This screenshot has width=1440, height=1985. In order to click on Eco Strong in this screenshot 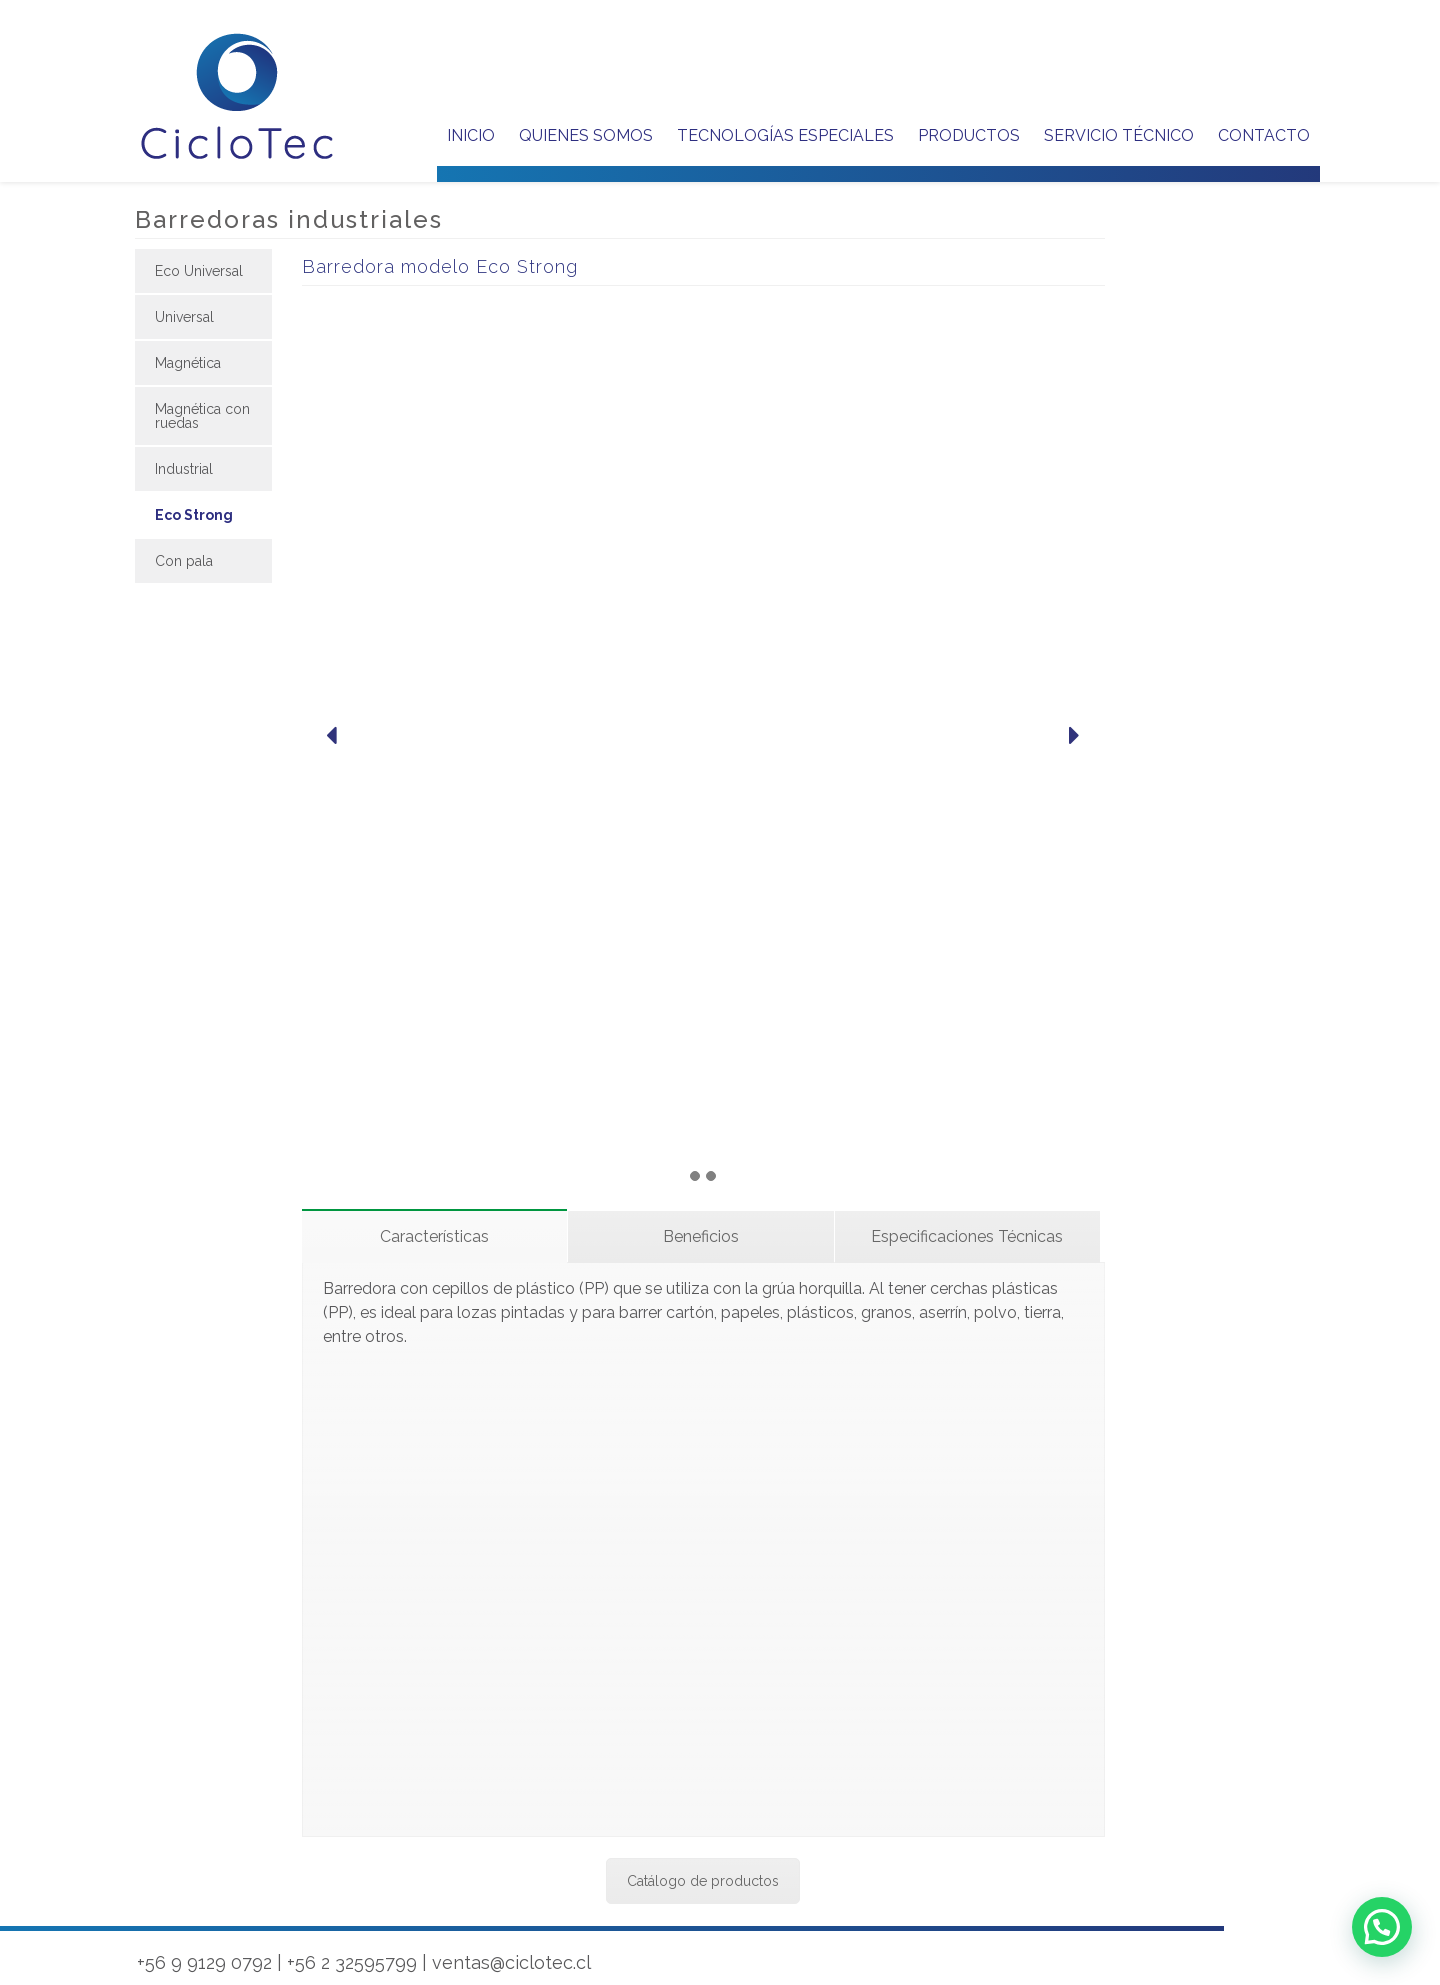, I will do `click(194, 515)`.